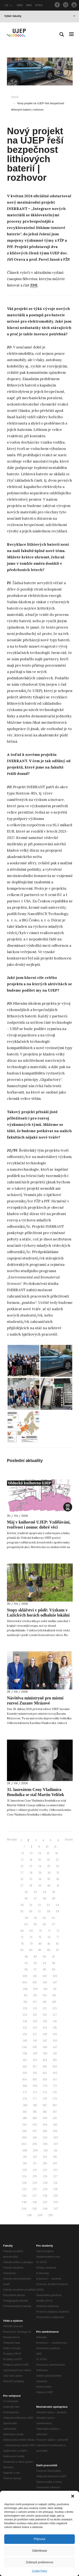  I want to click on 27, so click(22, 1872).